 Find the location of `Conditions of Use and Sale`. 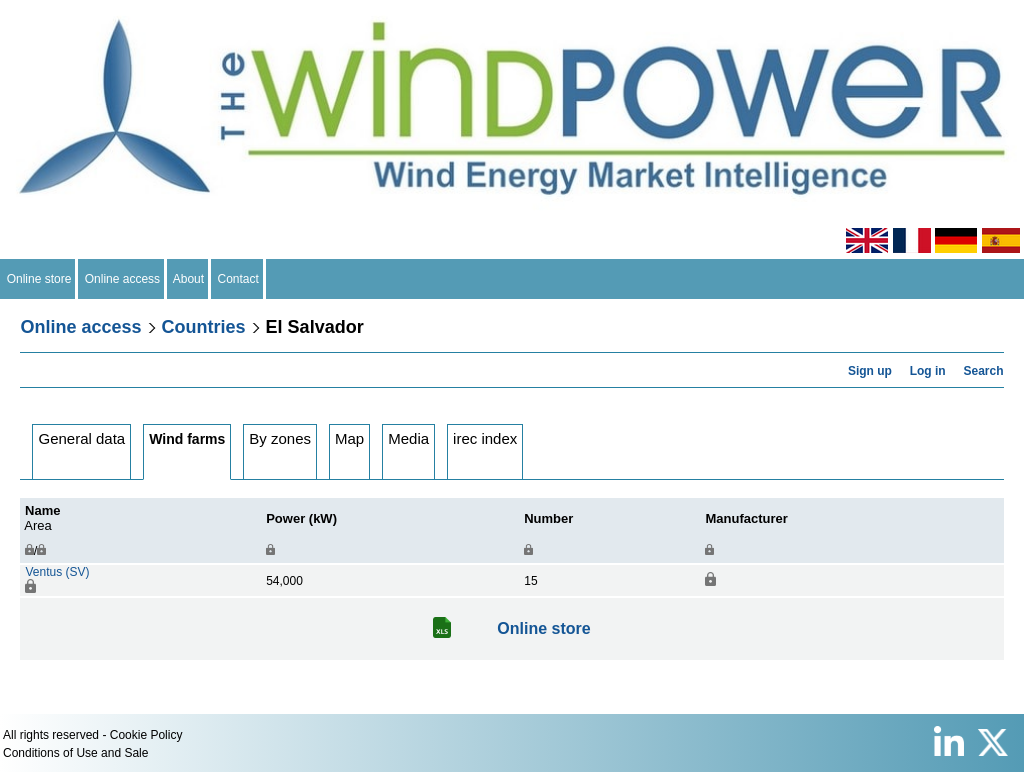

Conditions of Use and Sale is located at coordinates (75, 753).